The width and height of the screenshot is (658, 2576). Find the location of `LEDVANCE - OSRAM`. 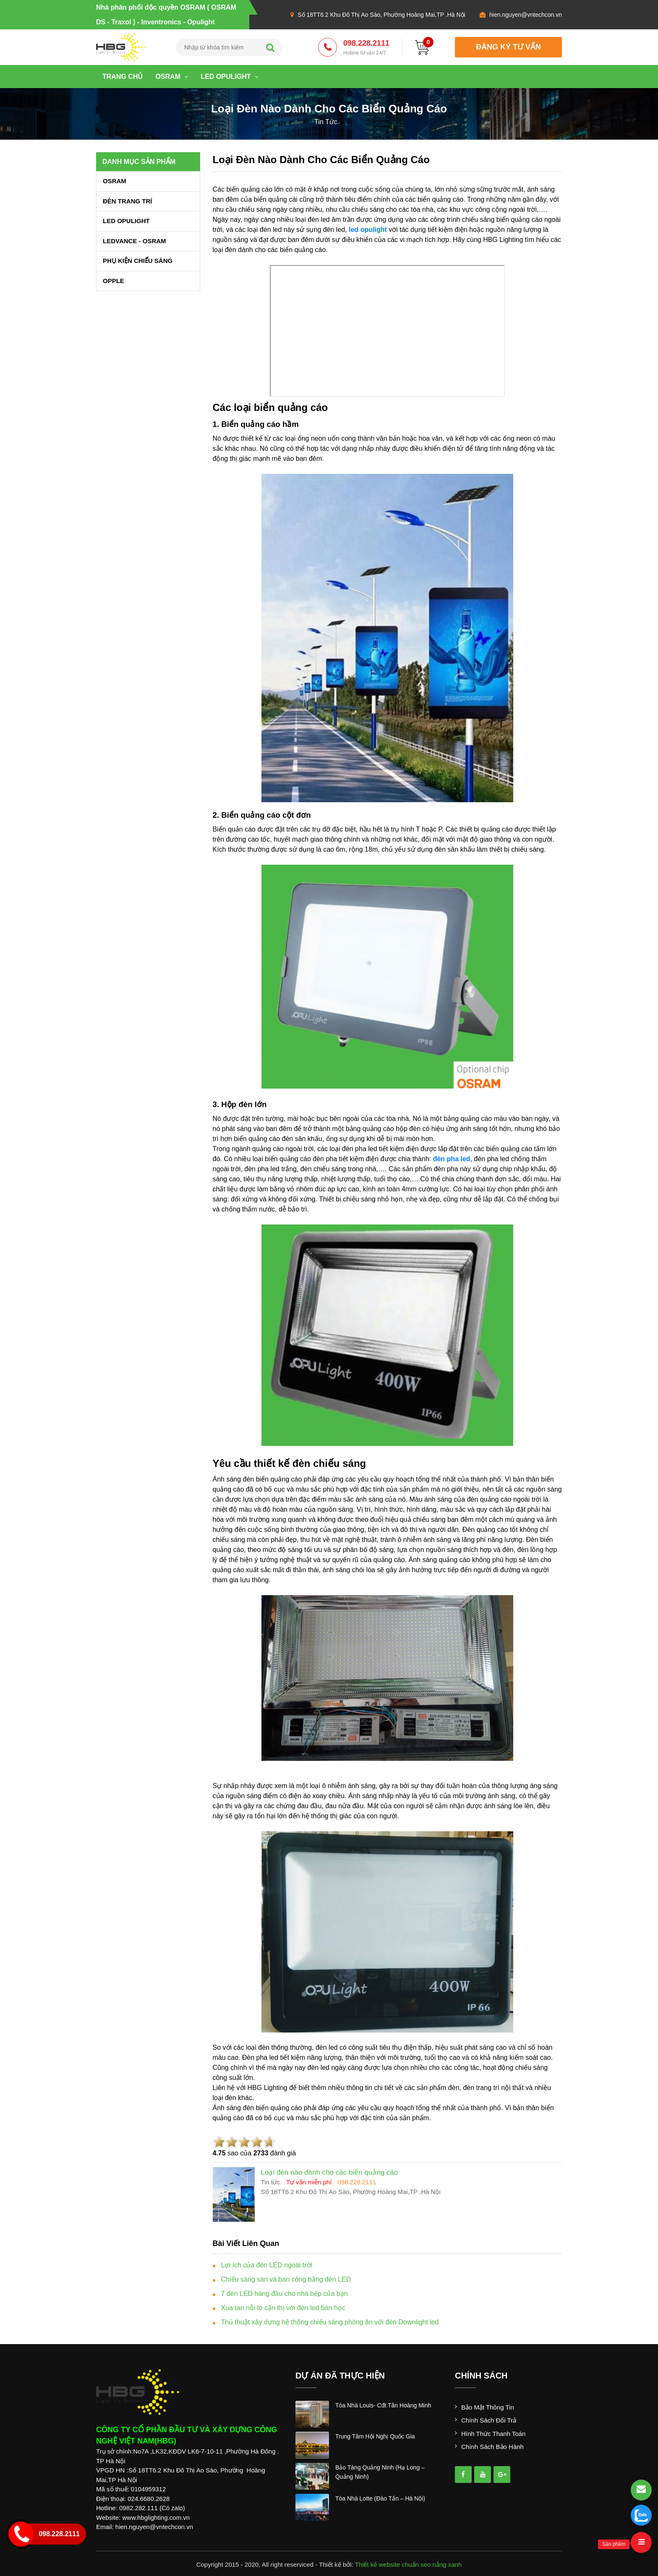

LEDVANCE - OSRAM is located at coordinates (134, 240).